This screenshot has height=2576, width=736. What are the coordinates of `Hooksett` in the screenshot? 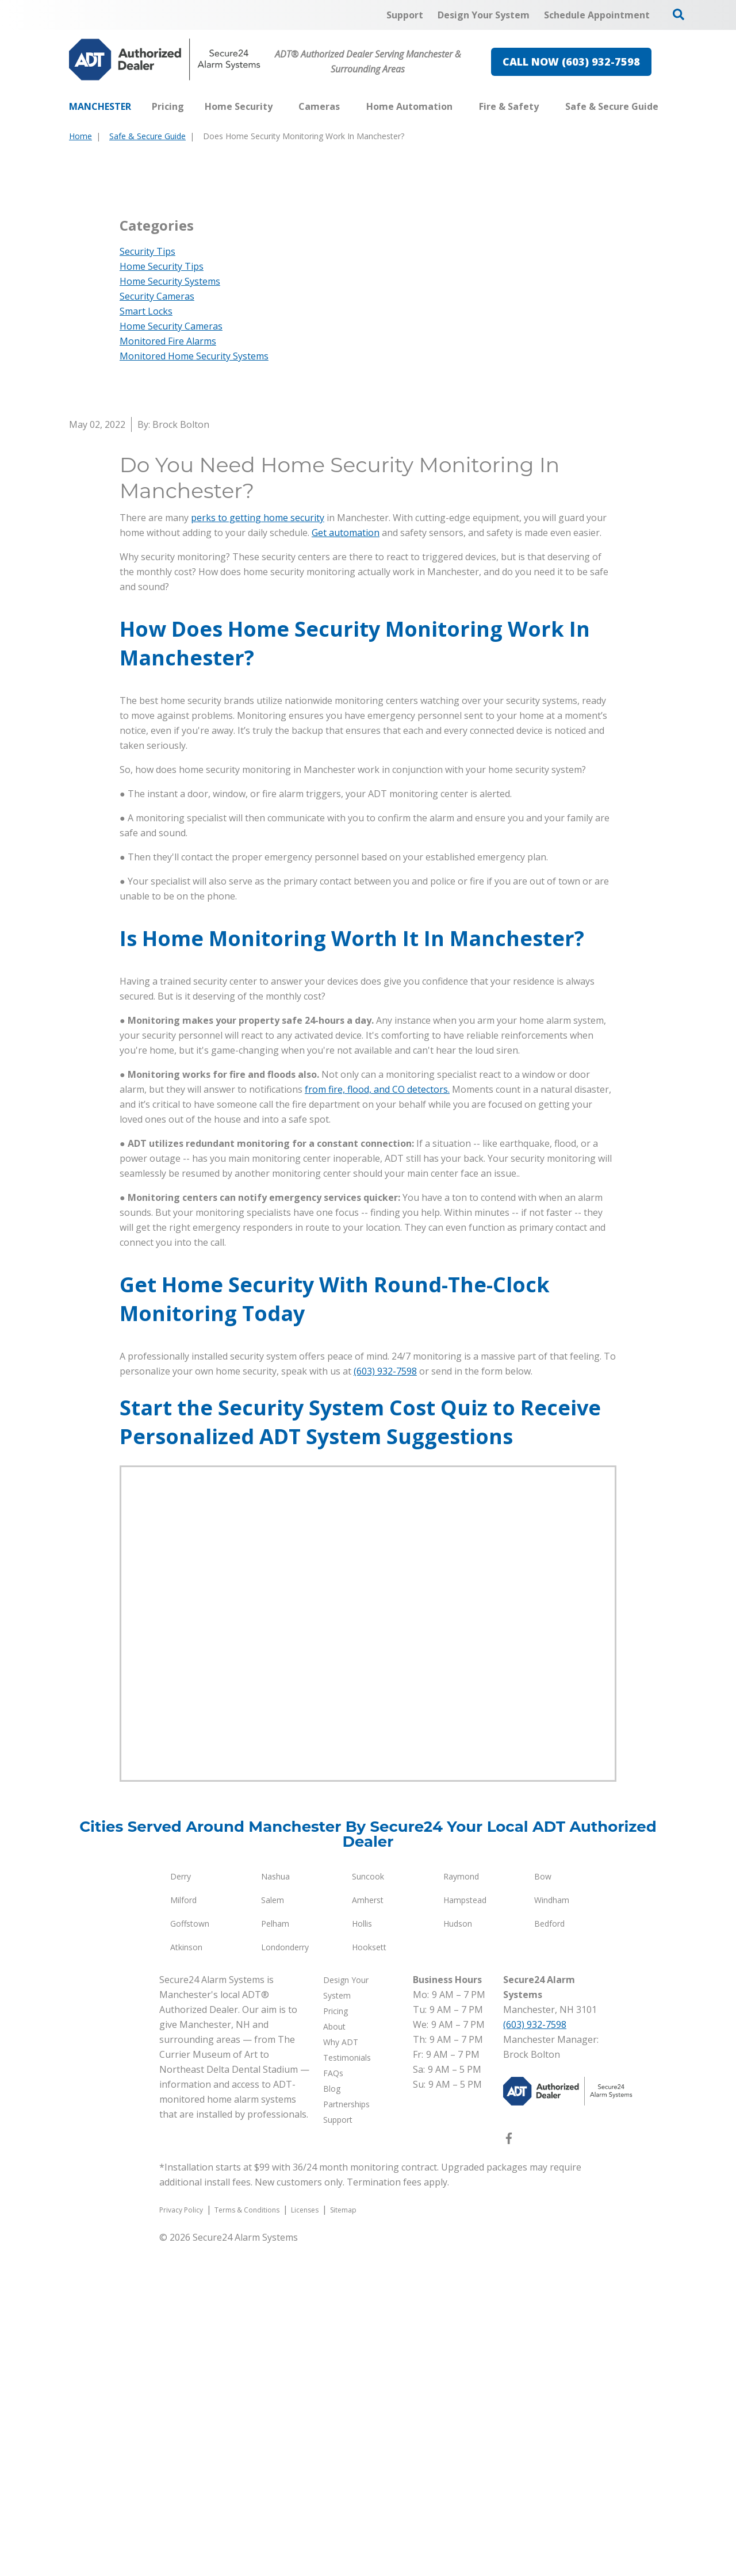 It's located at (369, 2278).